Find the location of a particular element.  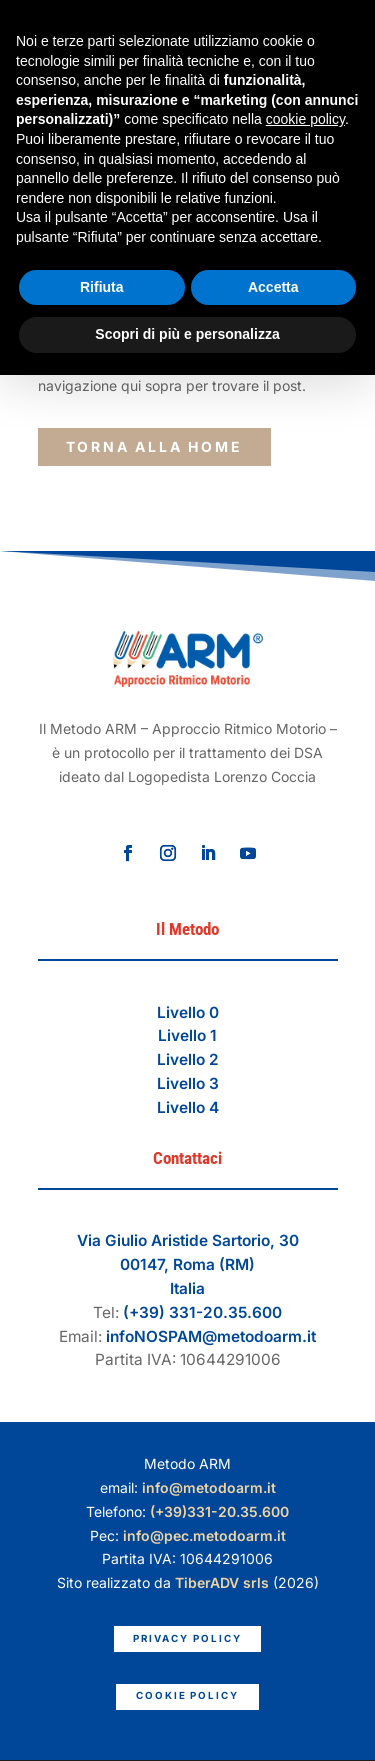

infoNOSPAM@metodoarm.it is located at coordinates (211, 1336).